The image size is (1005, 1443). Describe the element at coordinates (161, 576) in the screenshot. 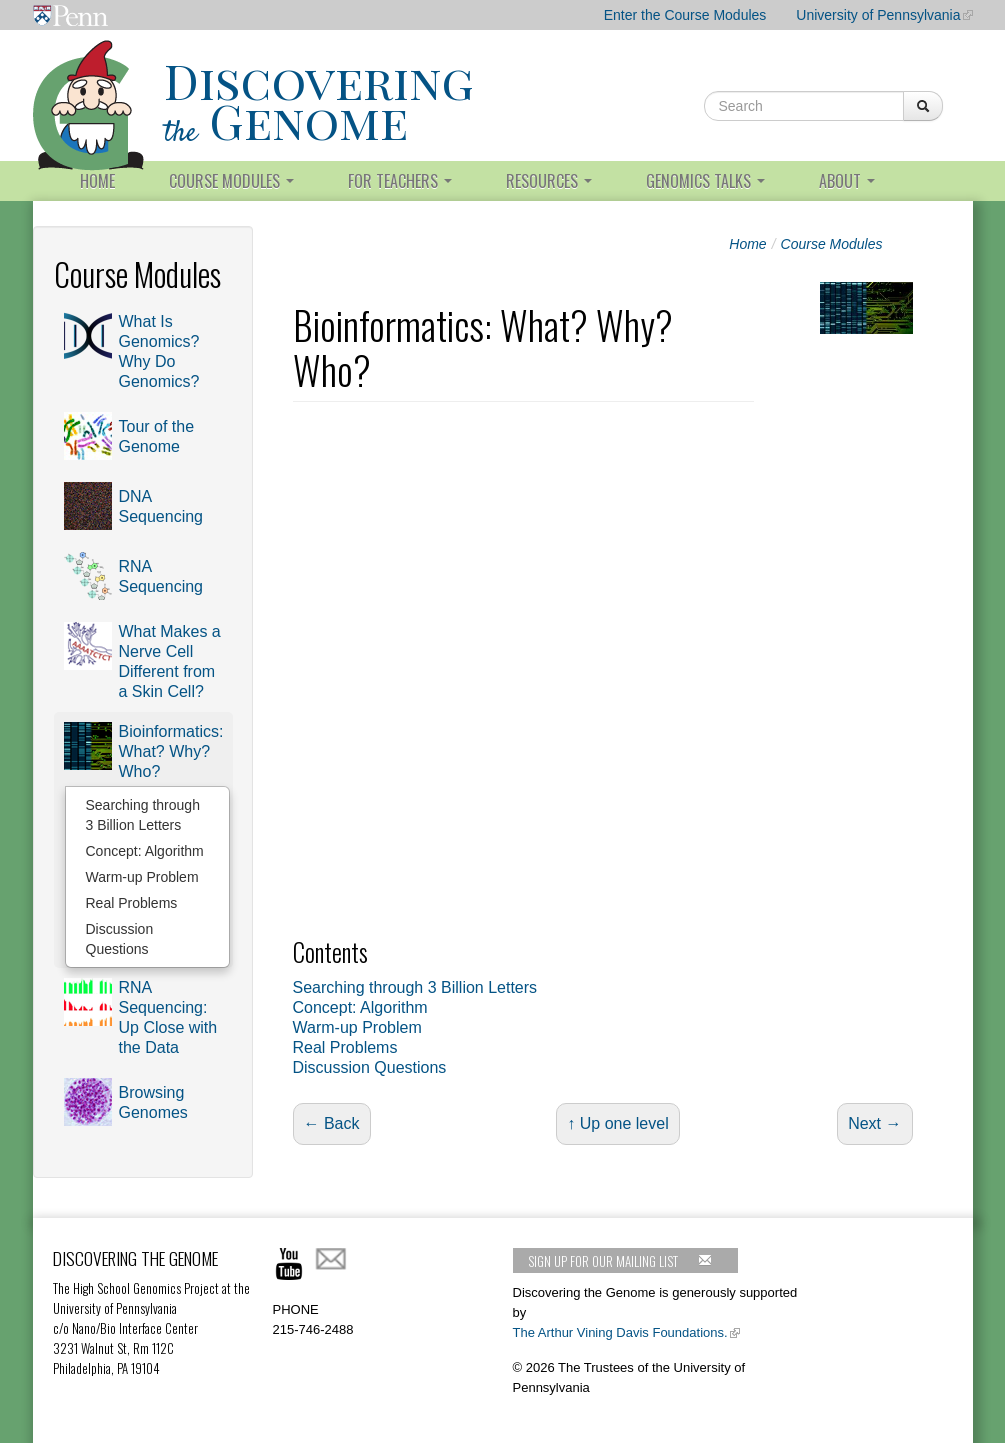

I see `RNA Sequencing` at that location.